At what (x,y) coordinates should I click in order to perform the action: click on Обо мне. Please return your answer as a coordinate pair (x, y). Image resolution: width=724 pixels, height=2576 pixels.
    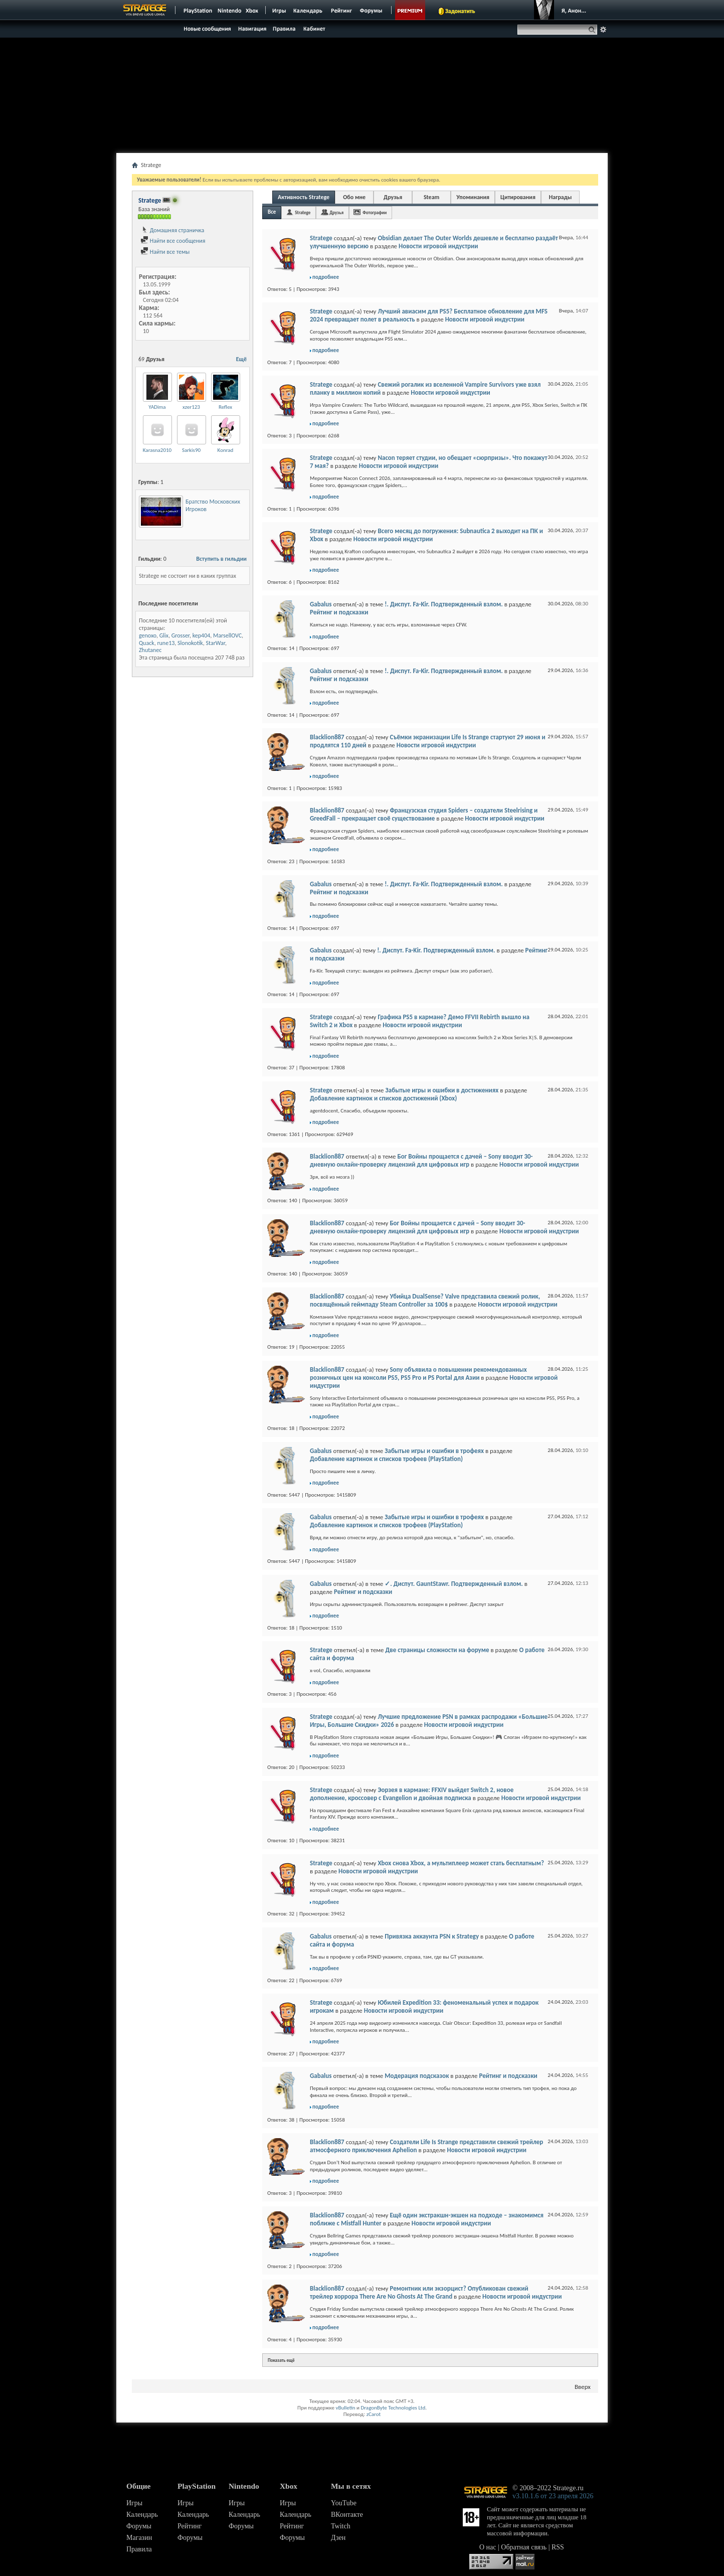
    Looking at the image, I should click on (354, 197).